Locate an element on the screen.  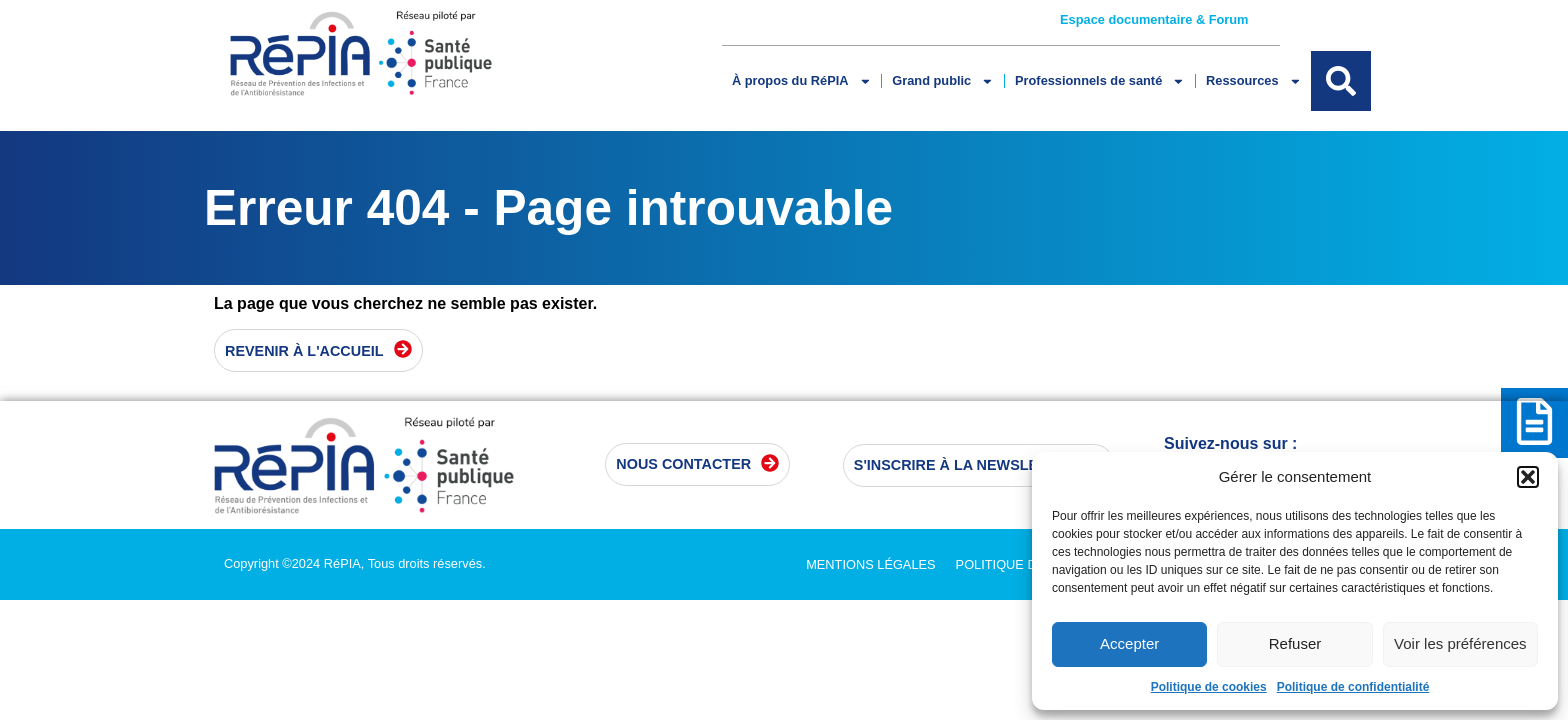
Politique de cookies is located at coordinates (1209, 687).